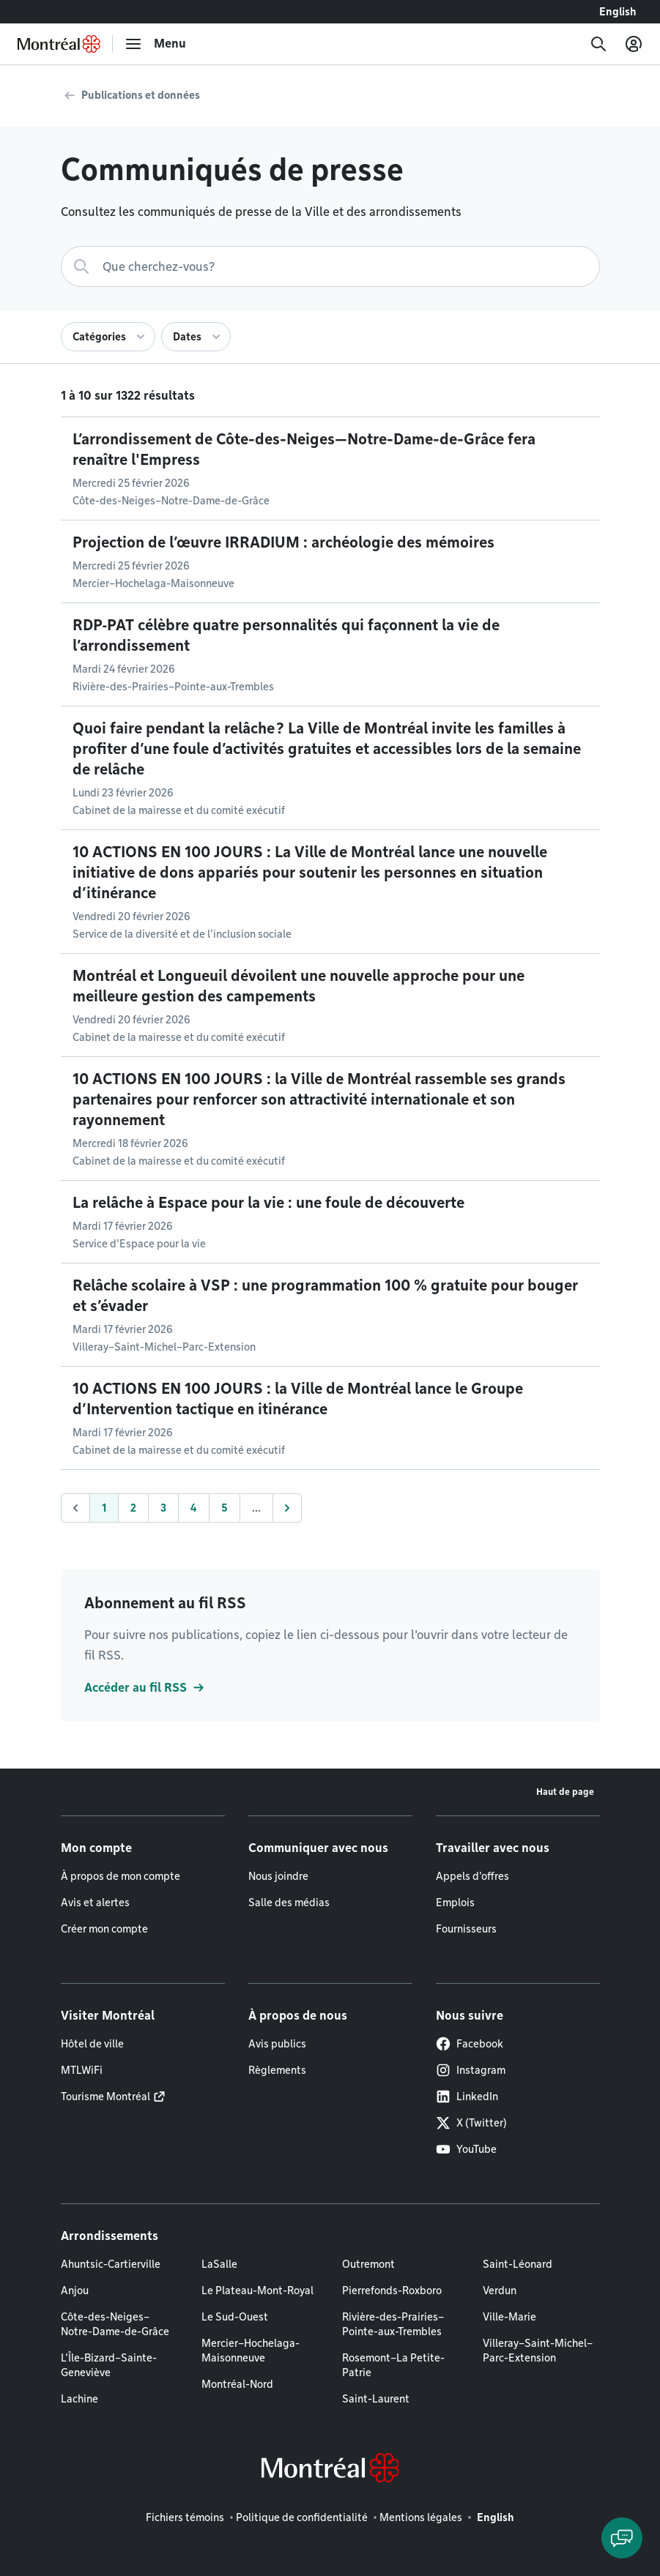 The width and height of the screenshot is (660, 2576). Describe the element at coordinates (75, 2290) in the screenshot. I see `Anjou` at that location.